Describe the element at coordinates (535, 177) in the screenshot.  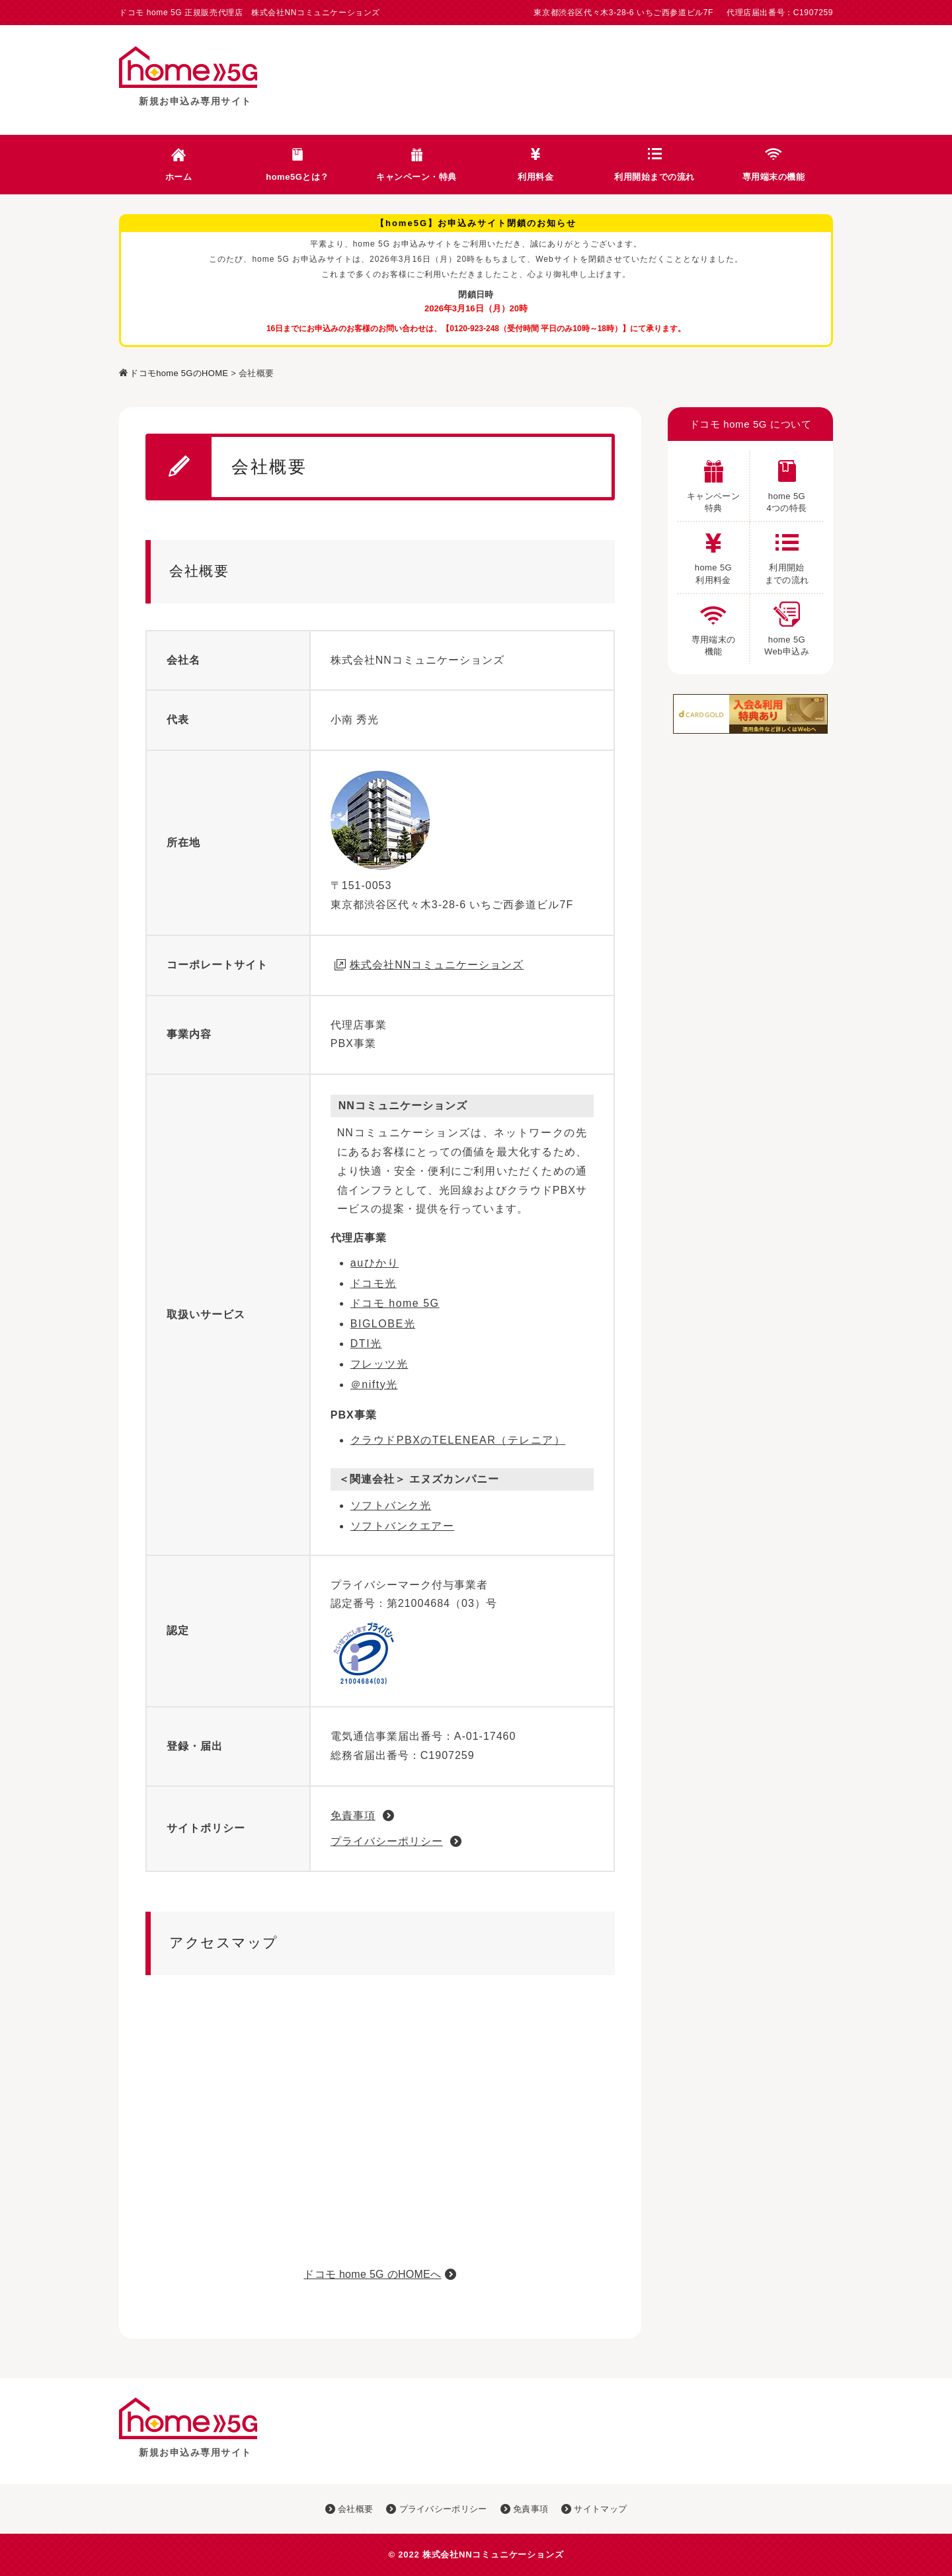
I see `利用料金` at that location.